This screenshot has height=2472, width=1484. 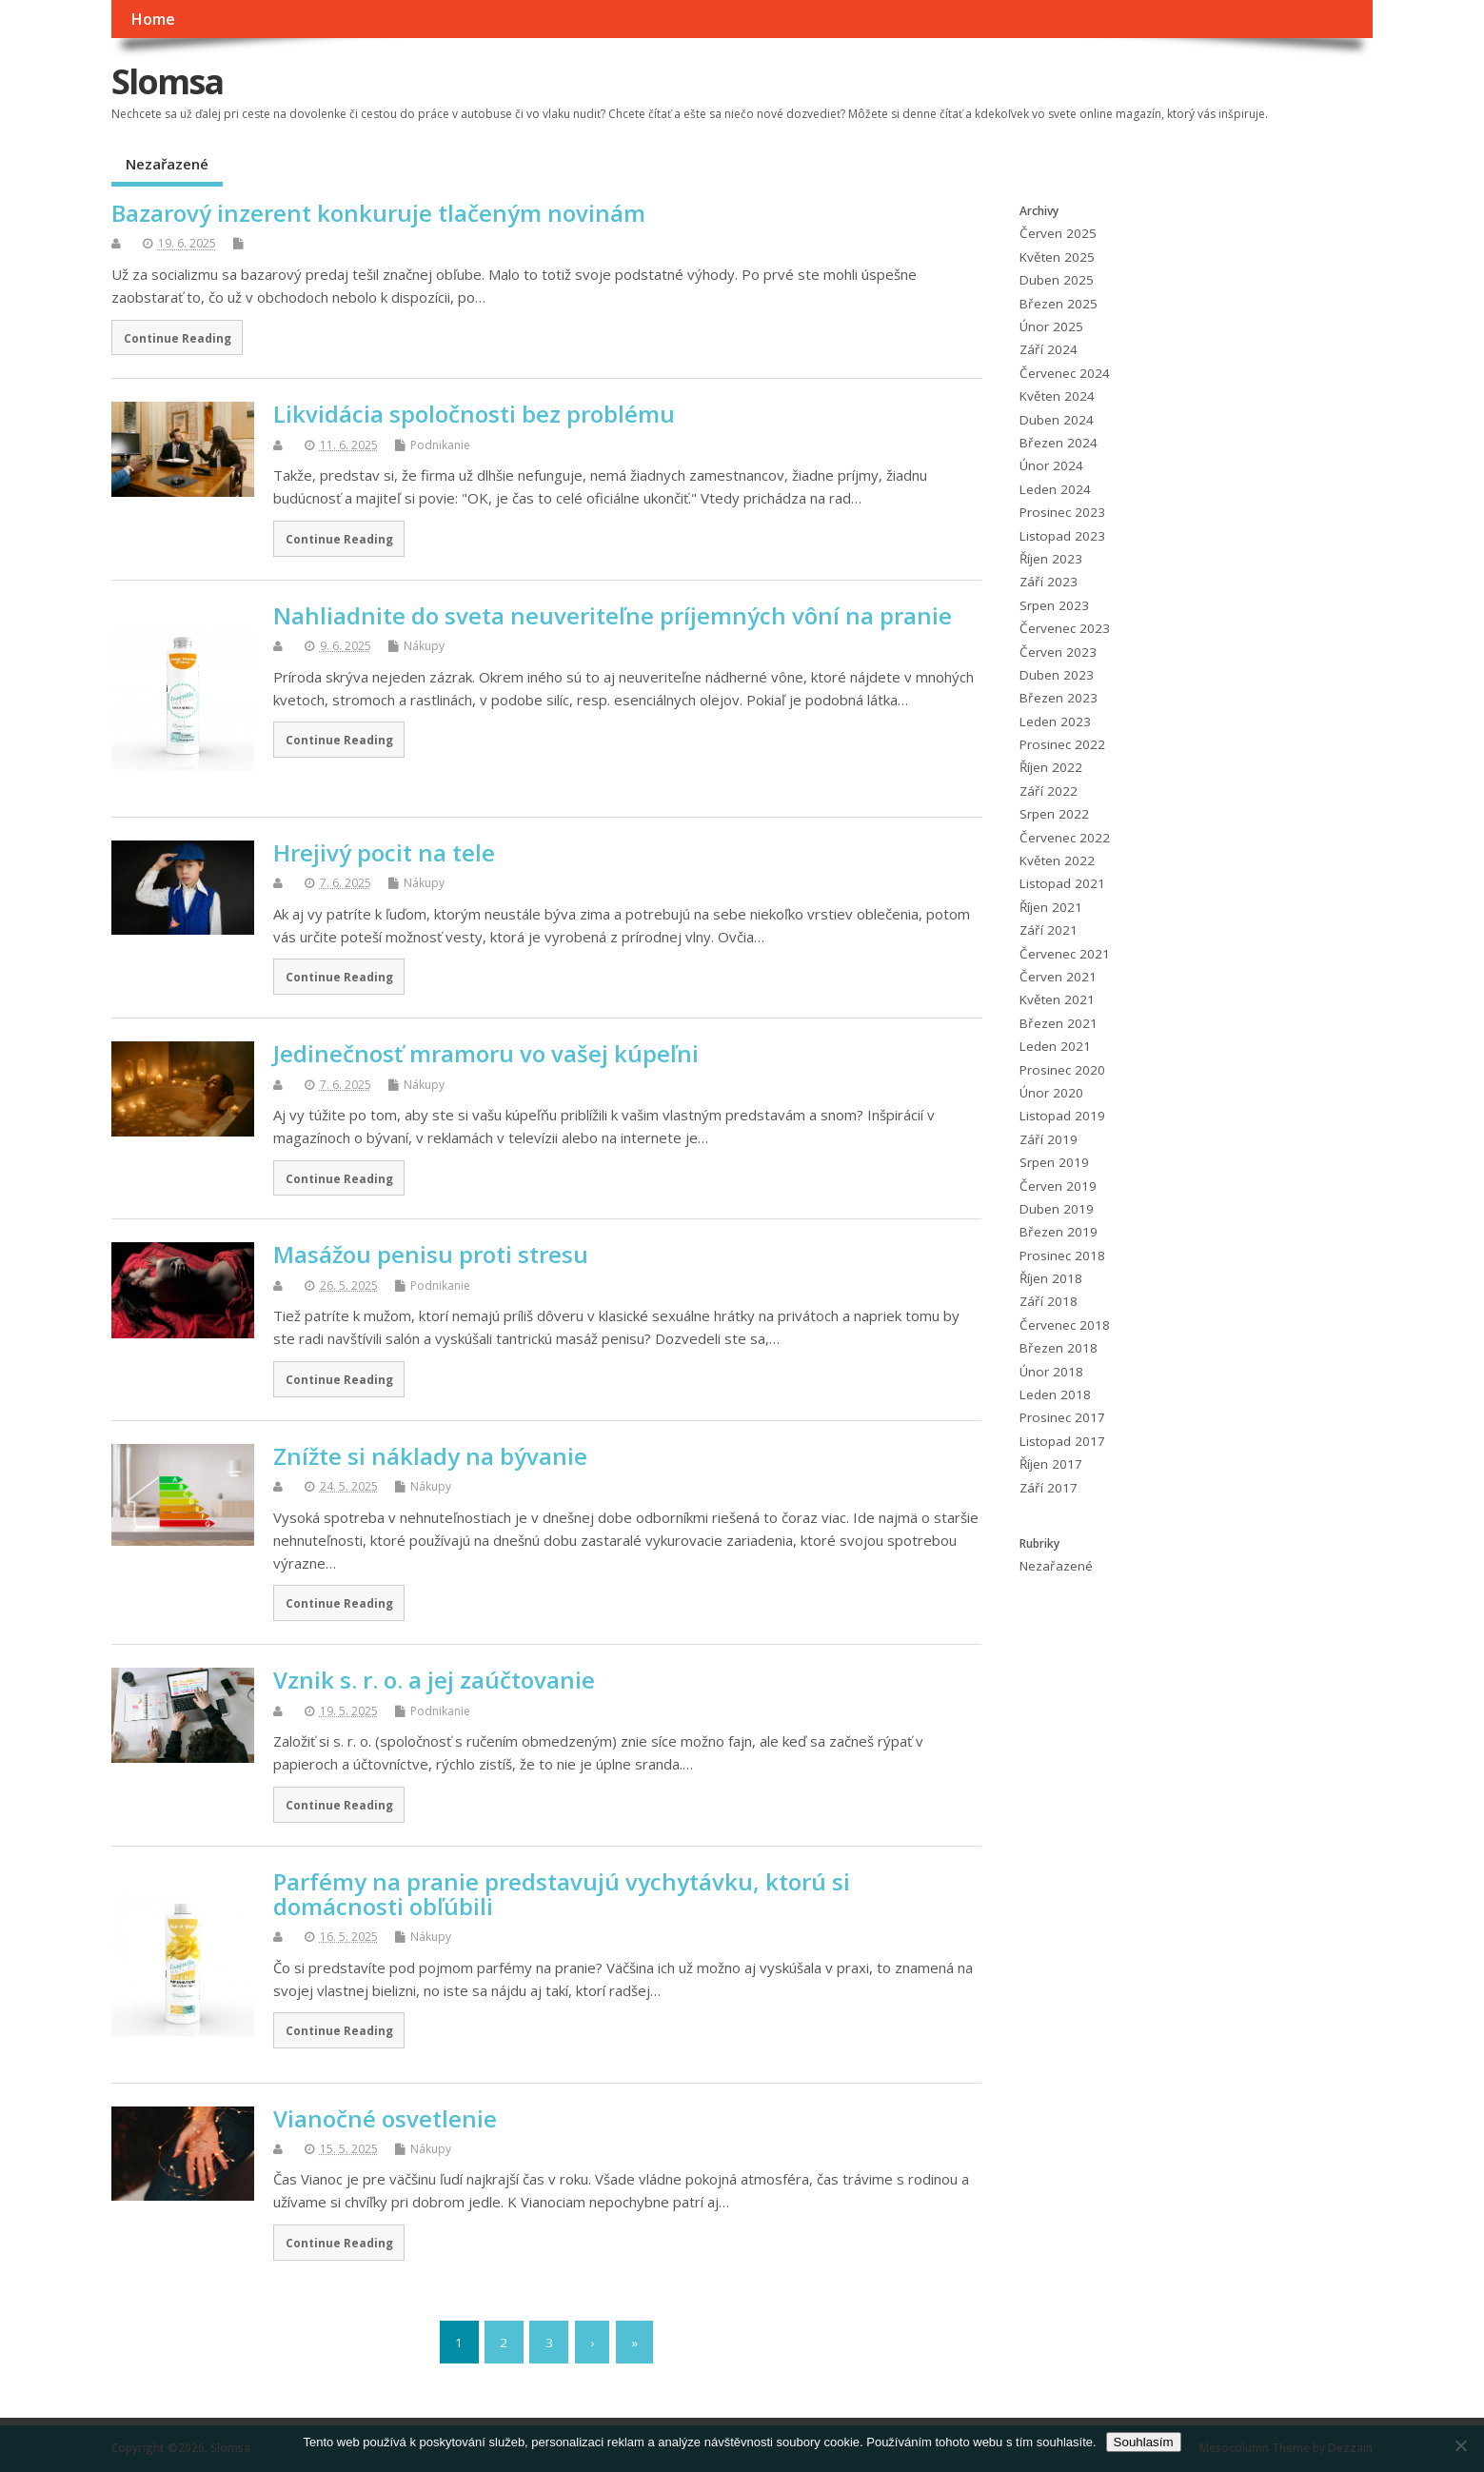 What do you see at coordinates (1055, 1394) in the screenshot?
I see `Leden 2018` at bounding box center [1055, 1394].